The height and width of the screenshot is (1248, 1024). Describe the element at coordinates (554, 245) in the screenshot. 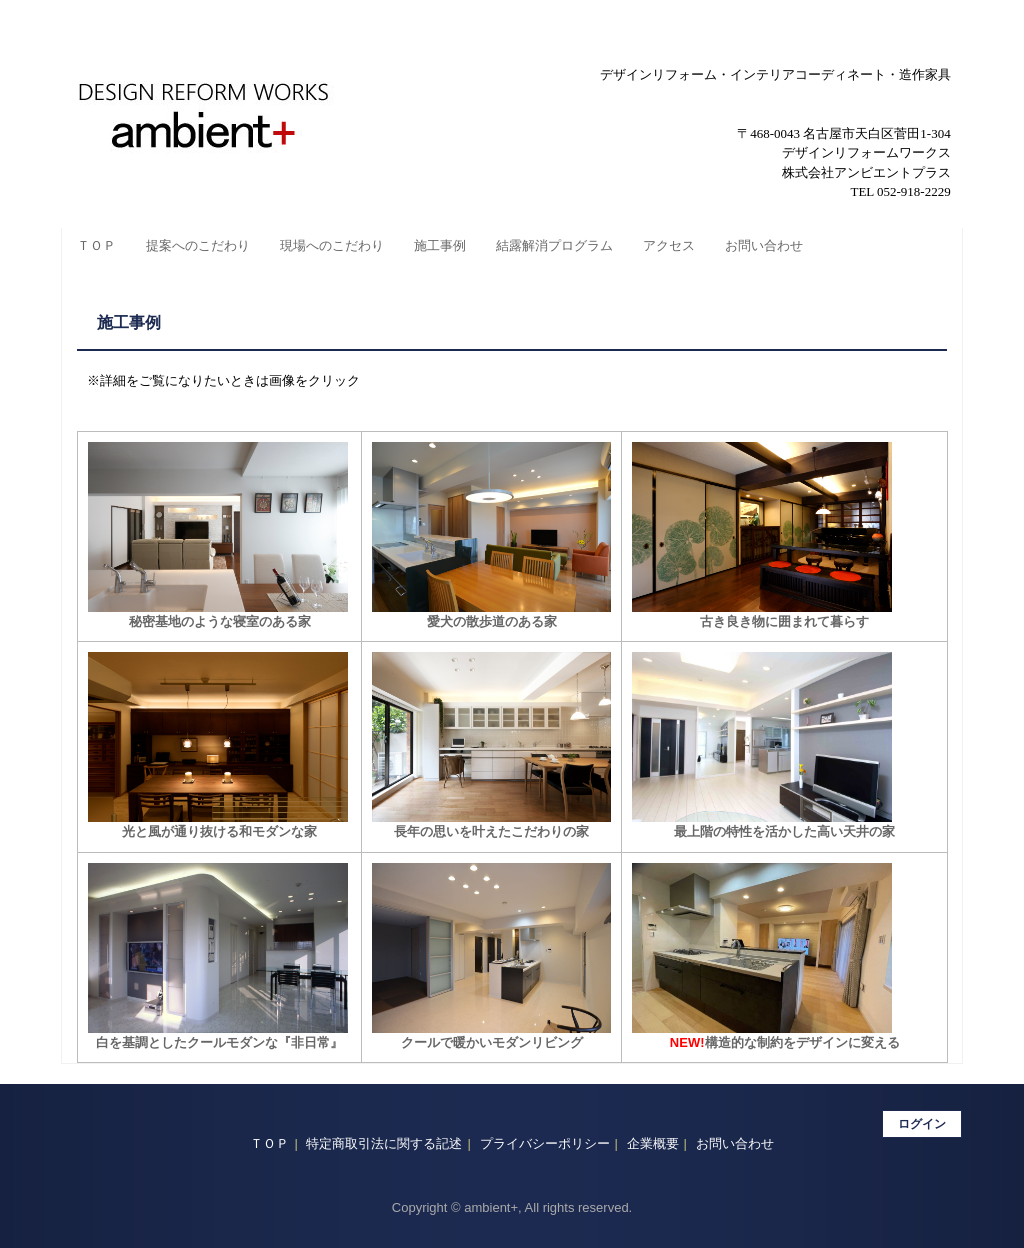

I see `結露解消プログラム` at that location.